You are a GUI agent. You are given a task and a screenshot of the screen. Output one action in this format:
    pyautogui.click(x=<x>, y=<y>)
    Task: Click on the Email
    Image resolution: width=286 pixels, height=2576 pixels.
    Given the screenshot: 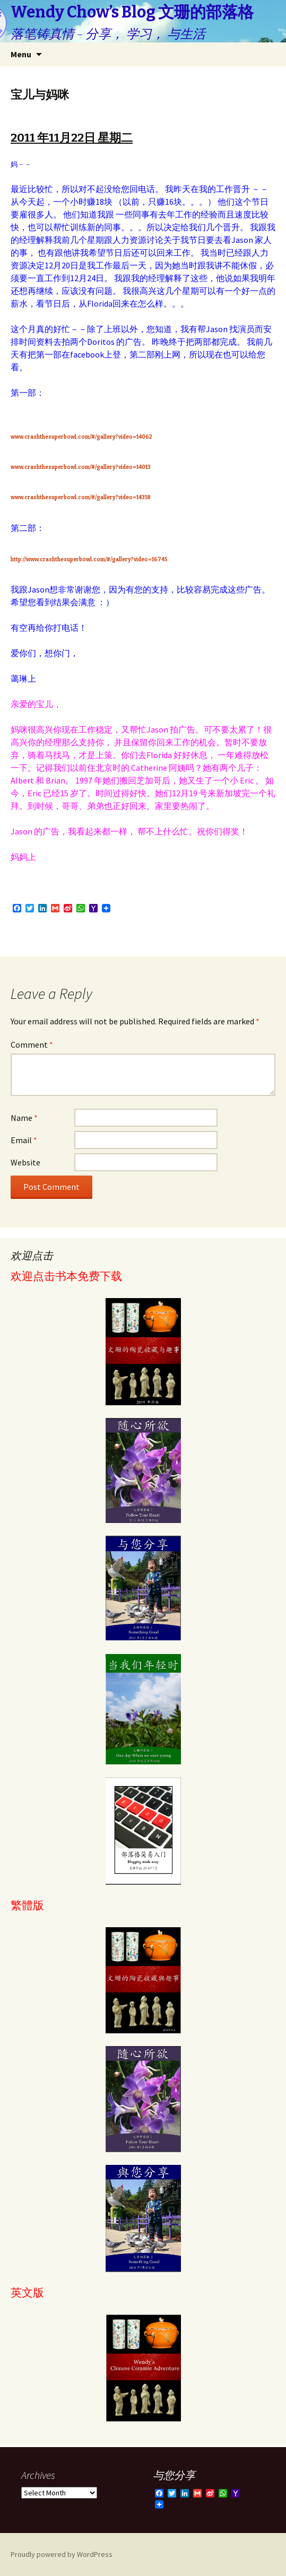 What is the action you would take?
    pyautogui.click(x=24, y=1140)
    